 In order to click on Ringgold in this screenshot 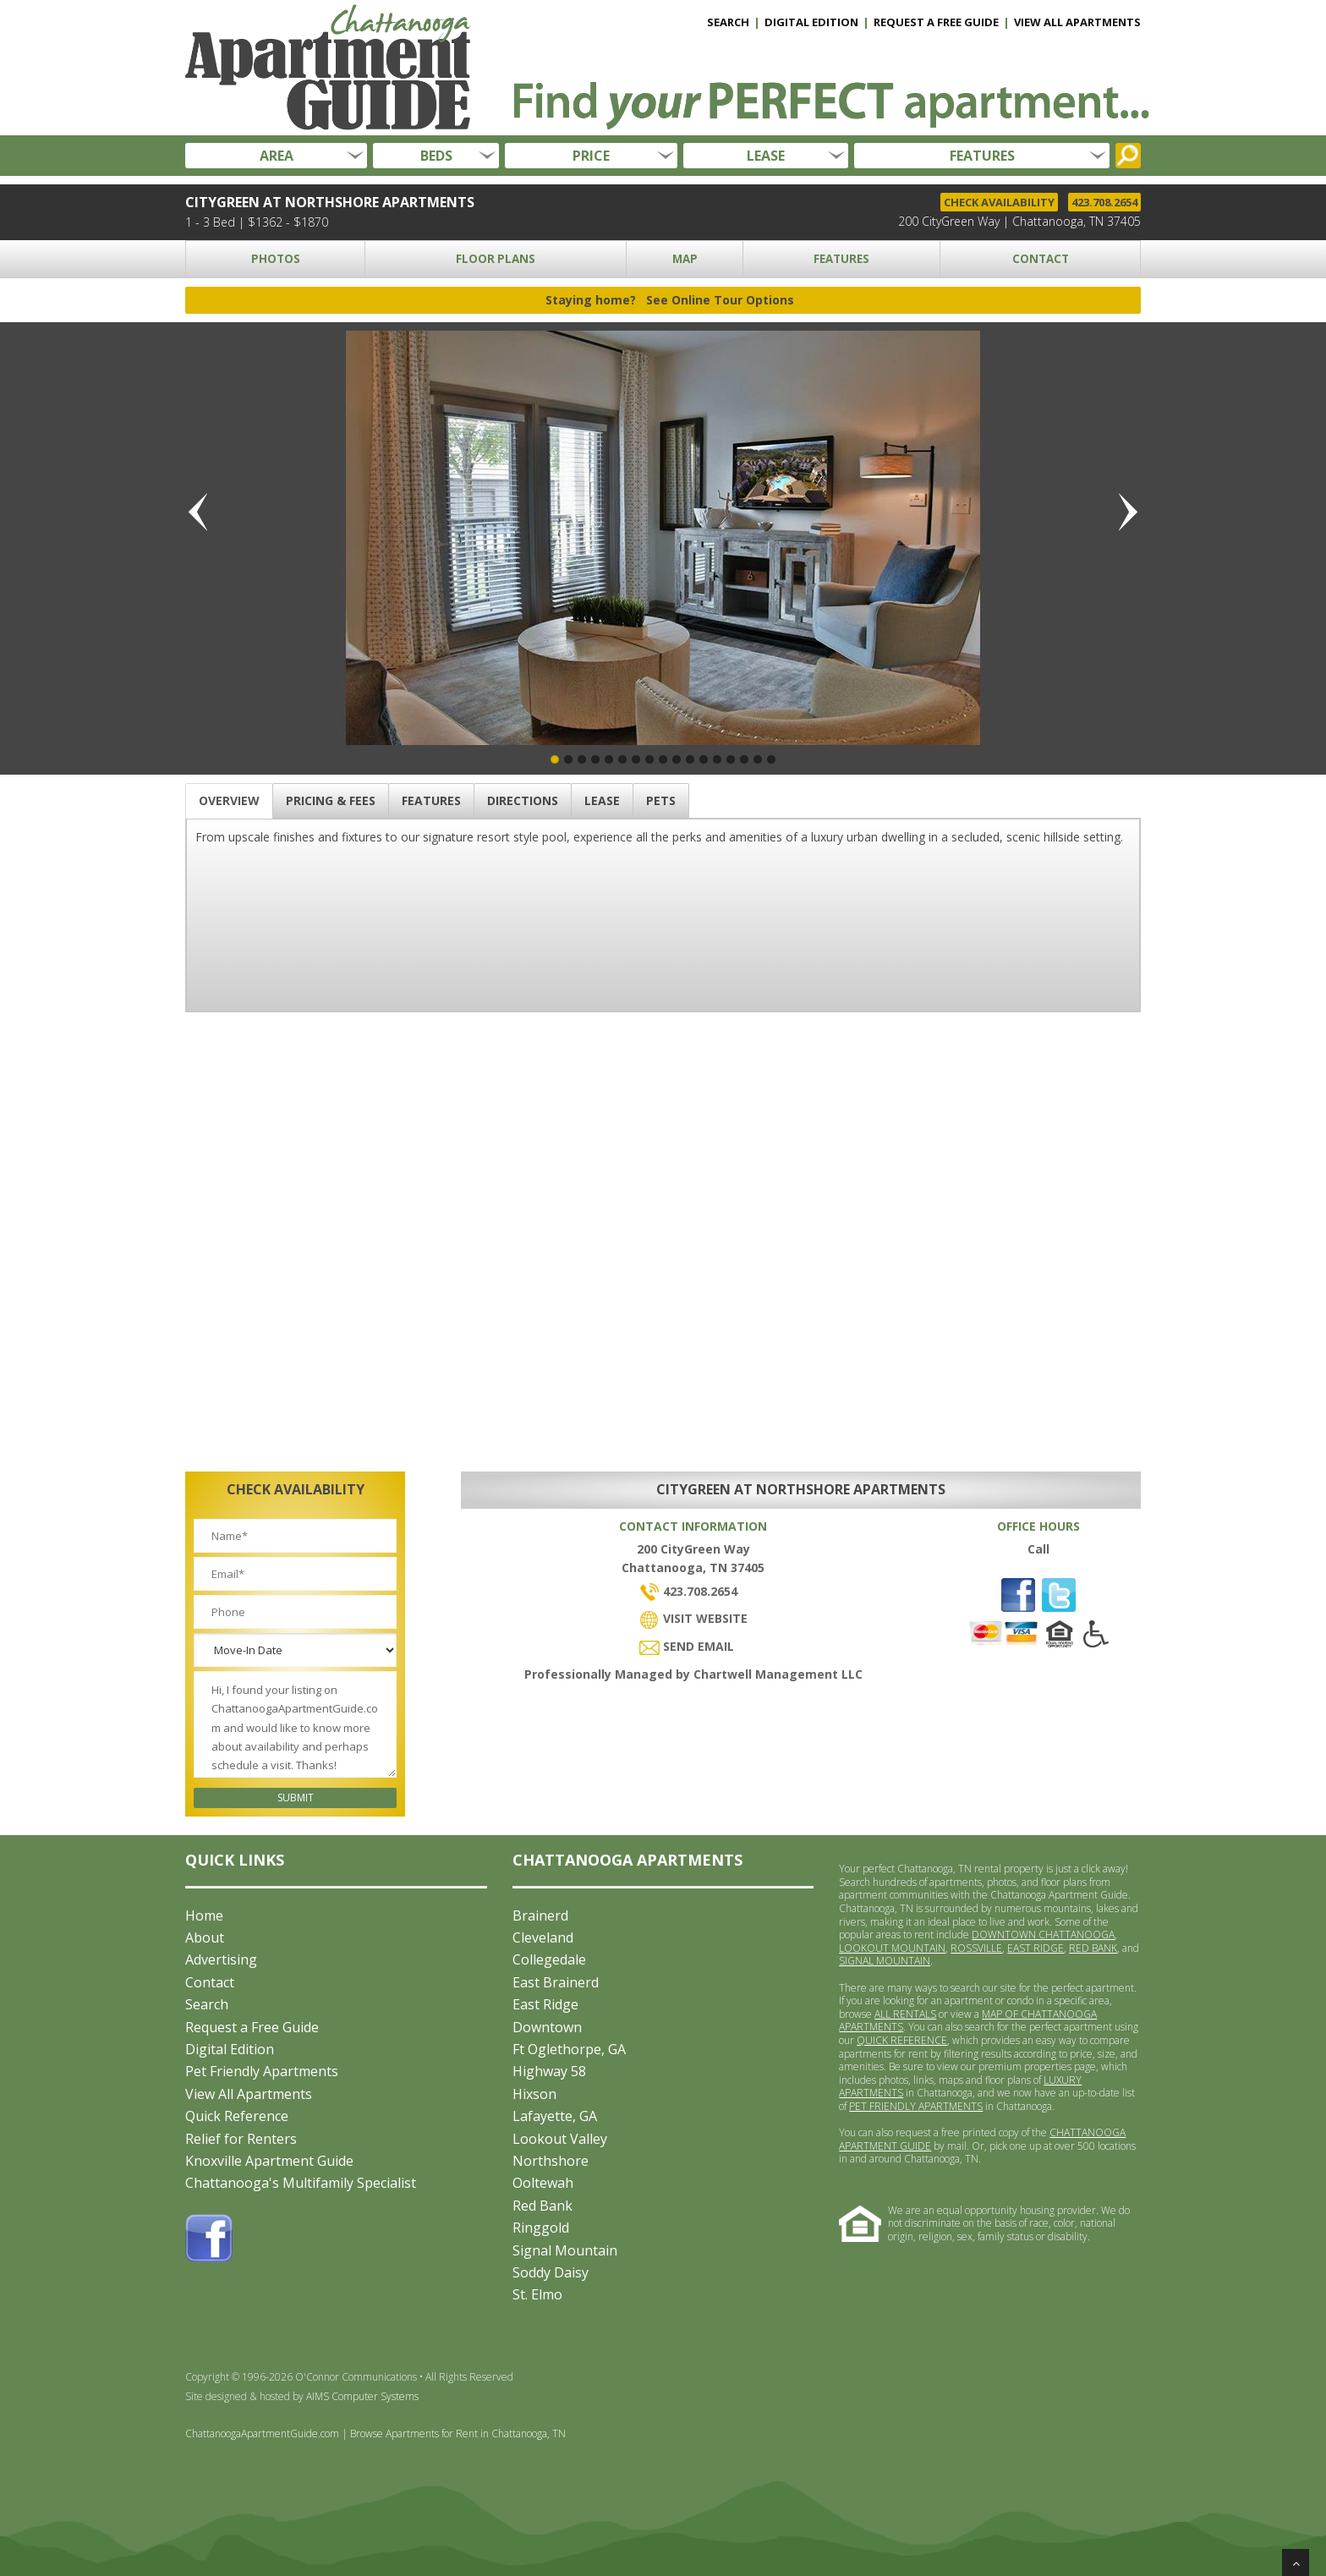, I will do `click(540, 2227)`.